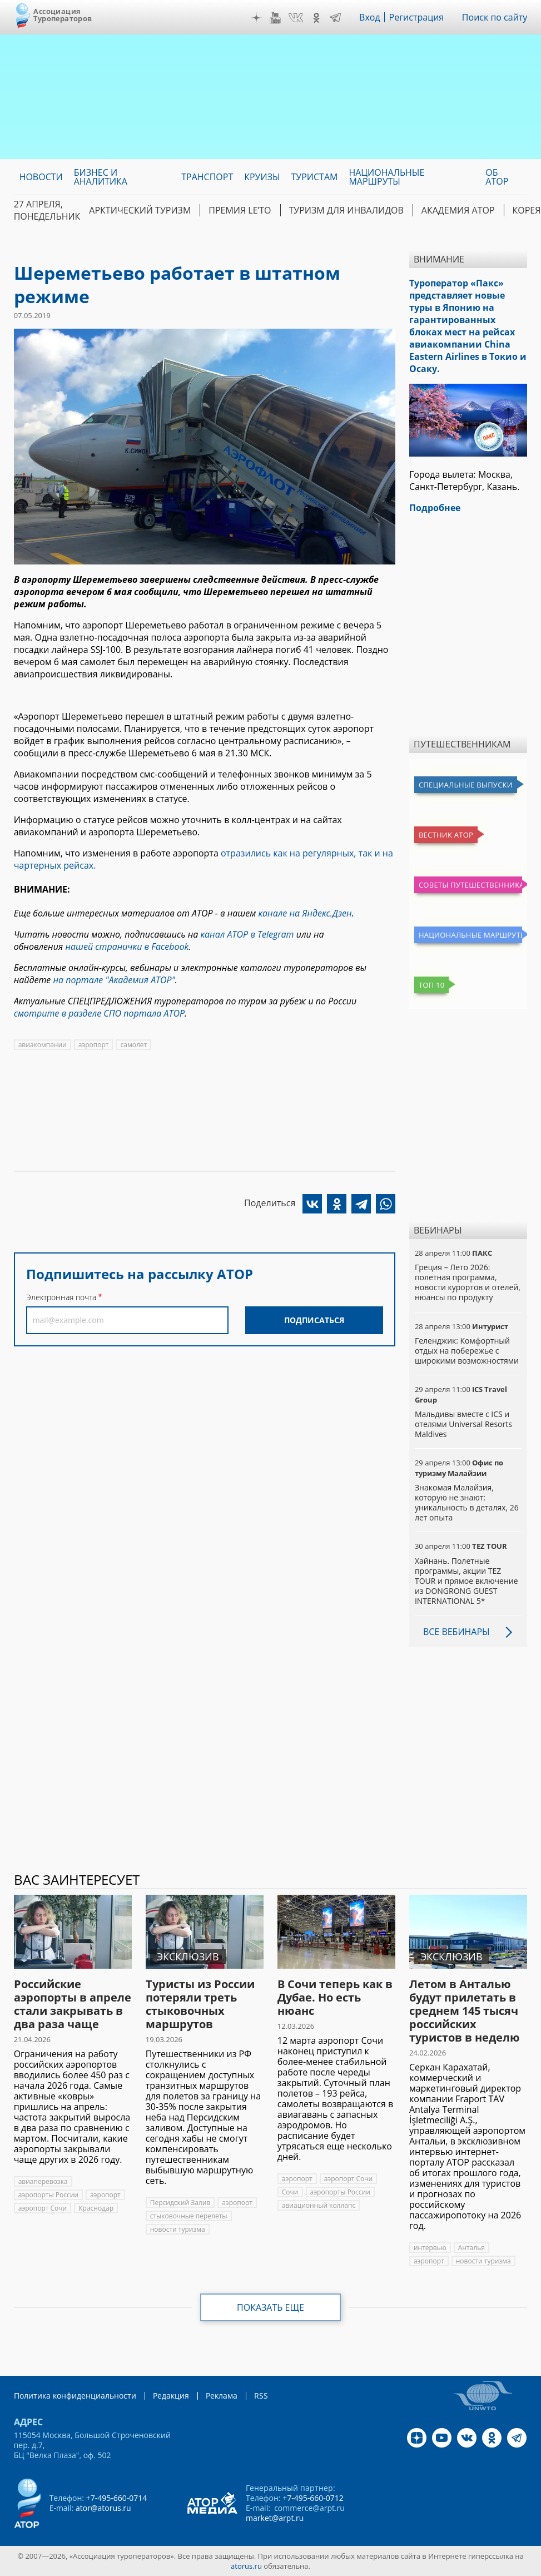  What do you see at coordinates (114, 980) in the screenshot?
I see `на портале "Академия АТОР"` at bounding box center [114, 980].